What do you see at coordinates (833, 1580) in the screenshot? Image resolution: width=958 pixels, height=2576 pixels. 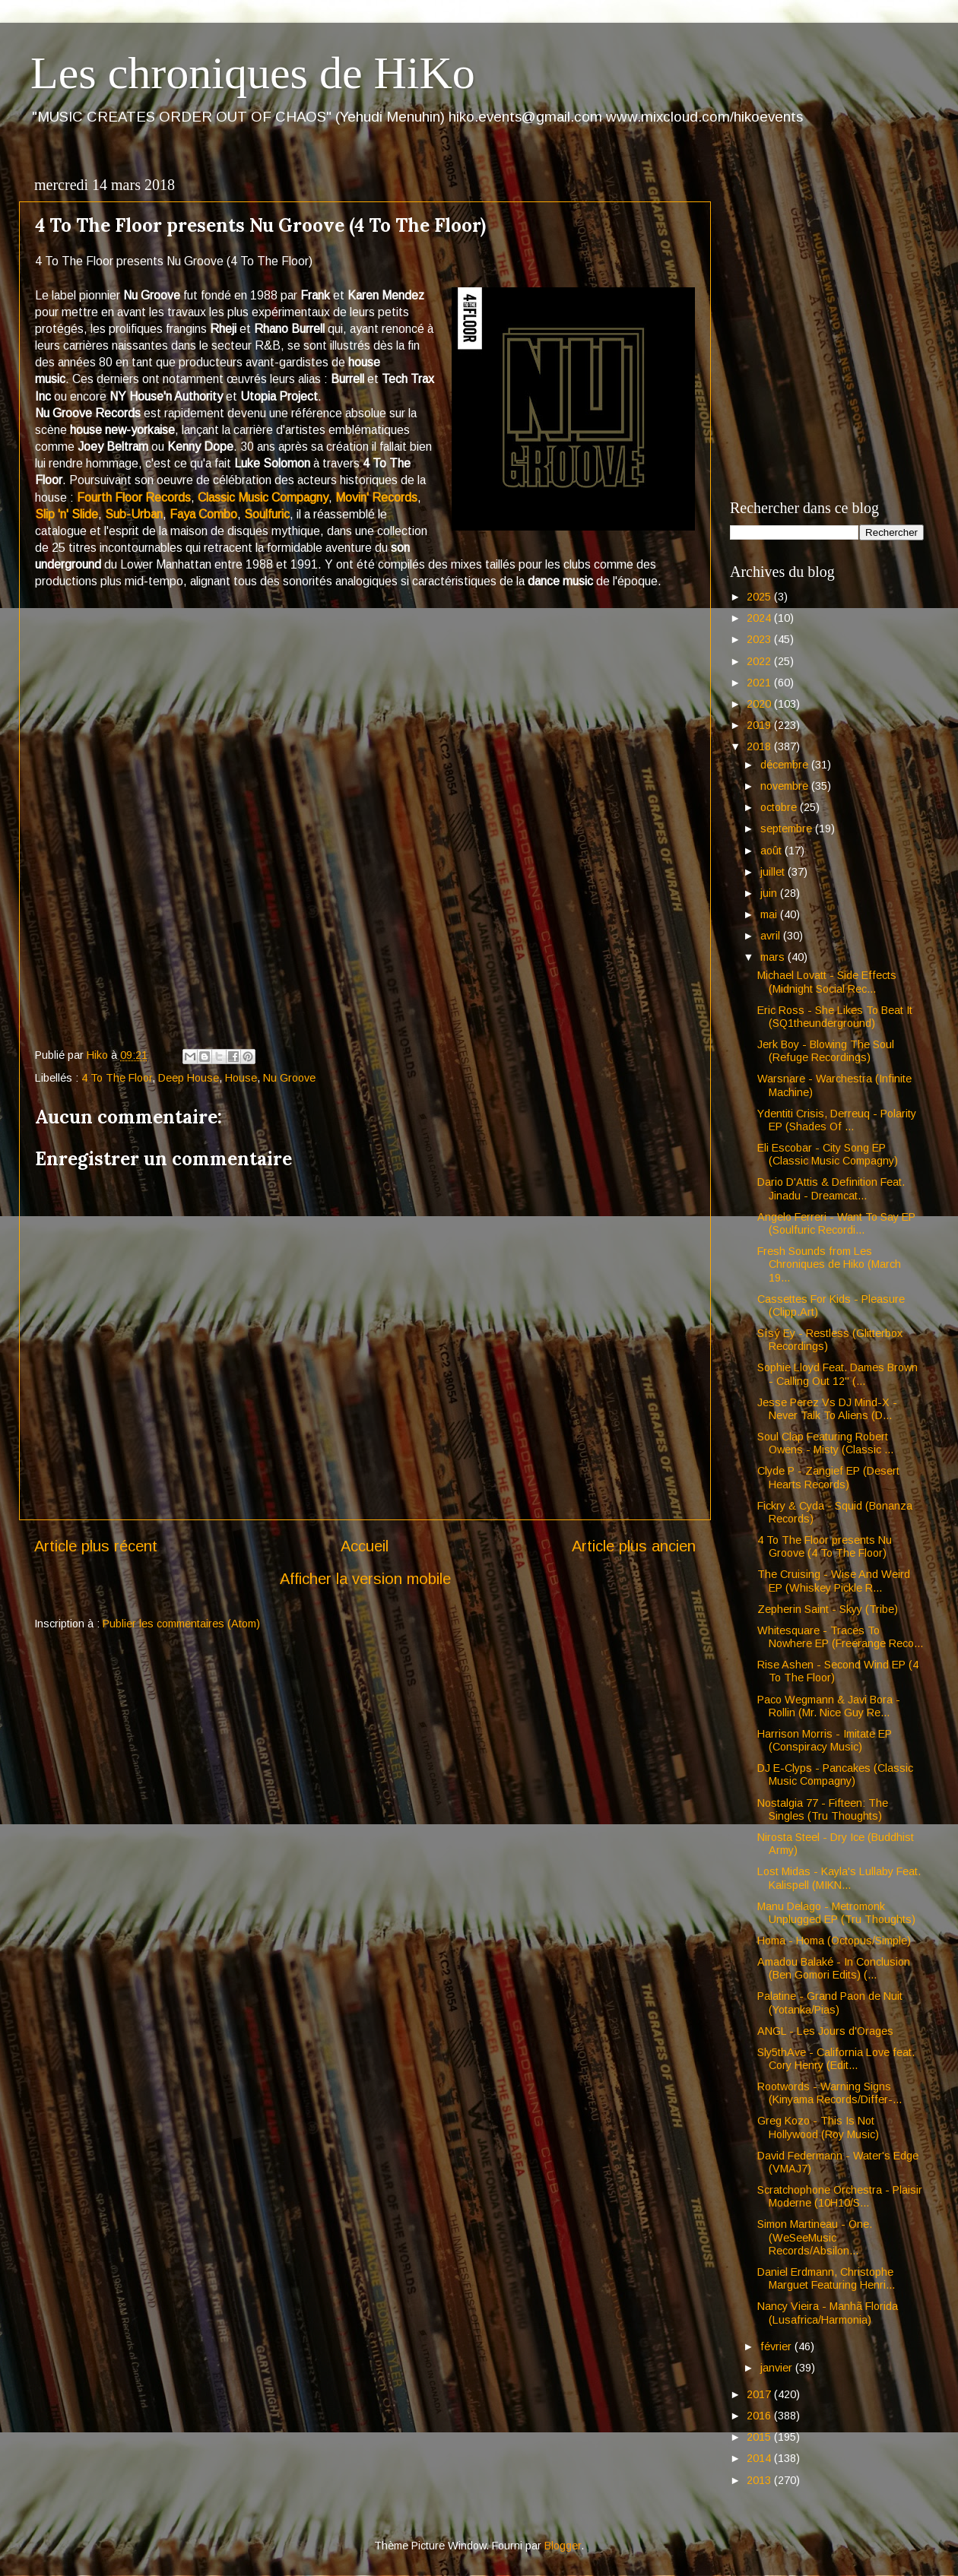 I see `The Cruising - Wise And Weird EP (Whiskey Pickle R...` at bounding box center [833, 1580].